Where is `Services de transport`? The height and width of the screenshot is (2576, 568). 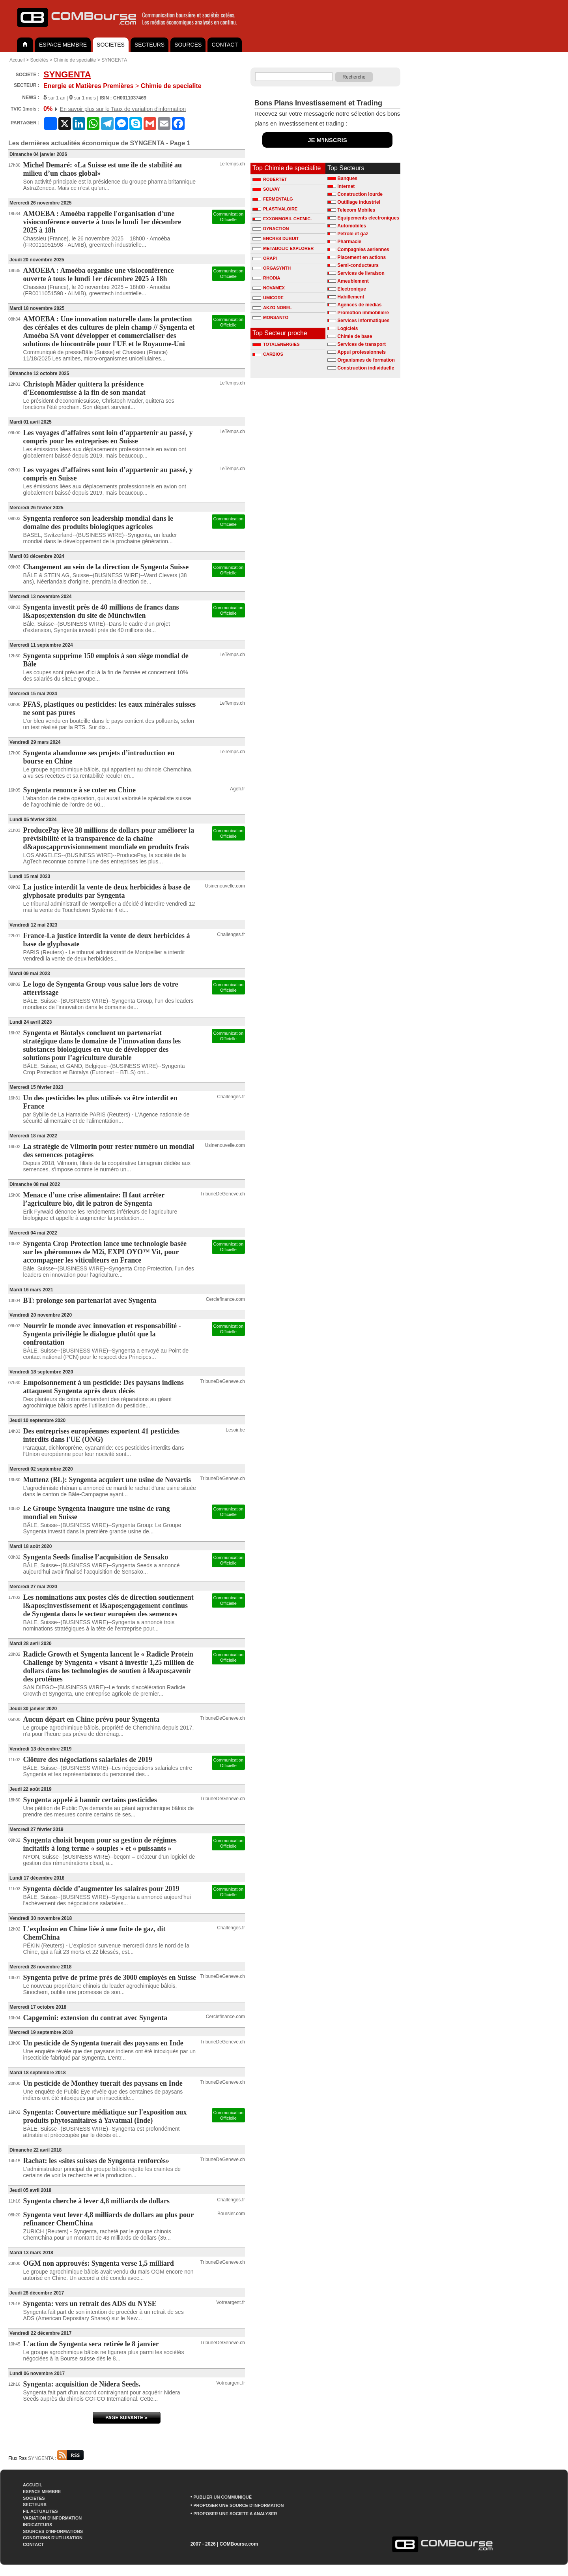 Services de transport is located at coordinates (361, 344).